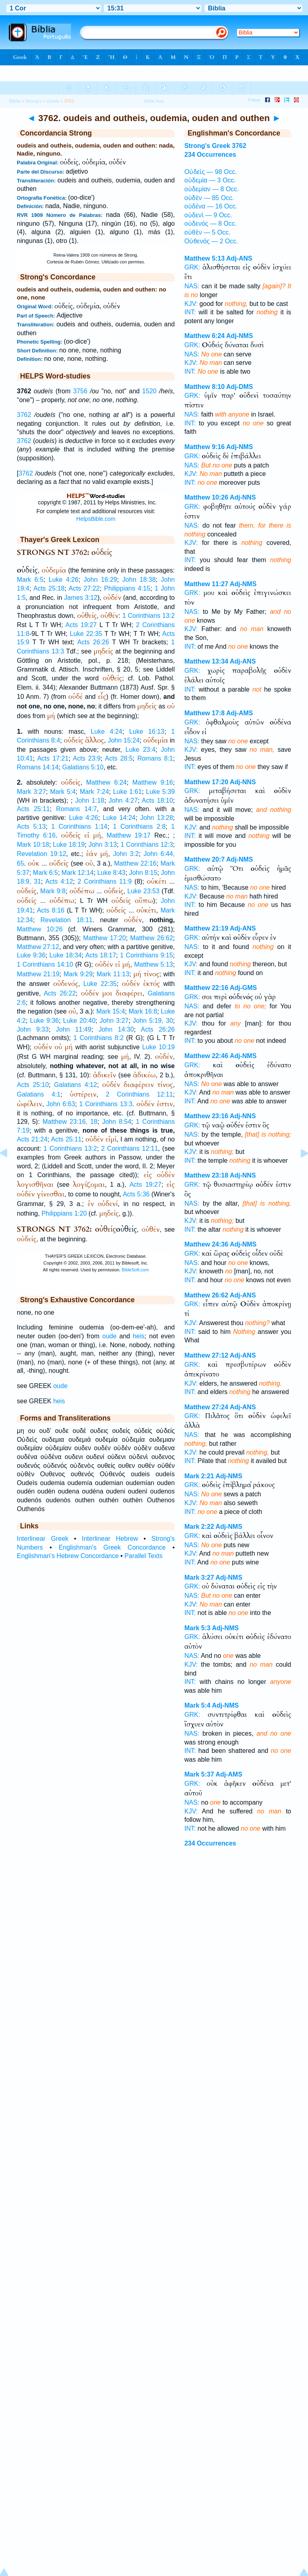 This screenshot has width=308, height=2576. What do you see at coordinates (147, 844) in the screenshot?
I see `1 Corinthians 12:3` at bounding box center [147, 844].